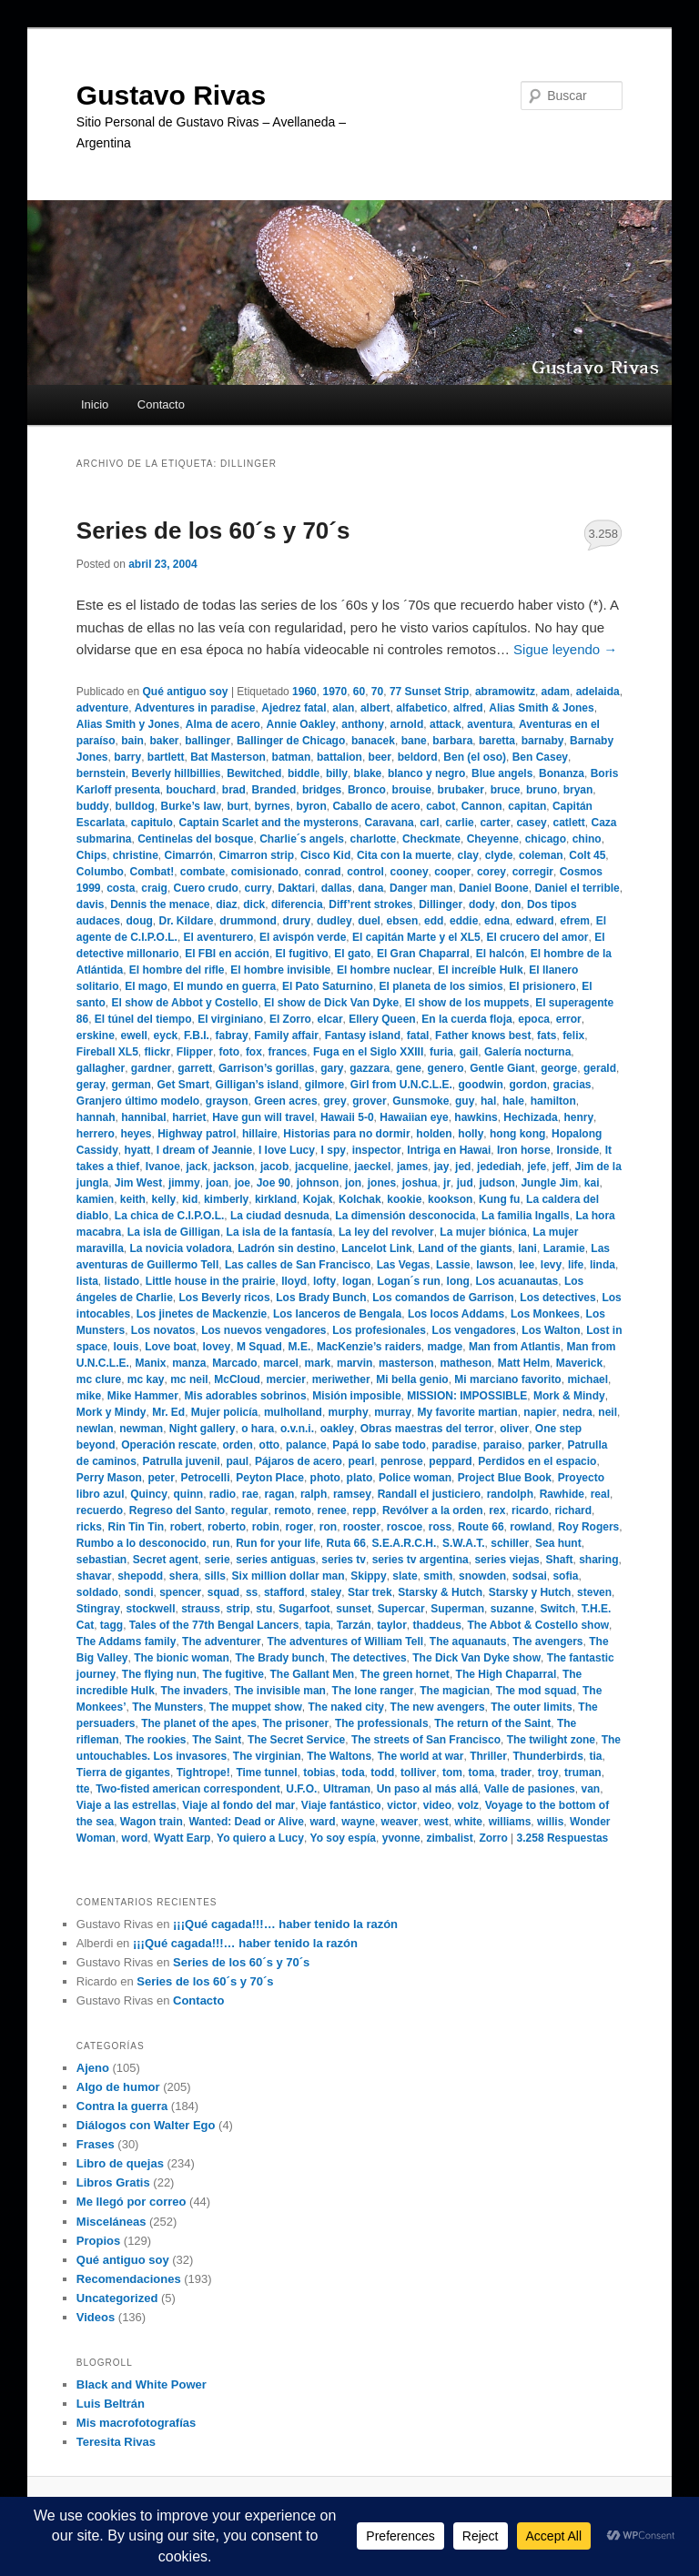 The width and height of the screenshot is (699, 2576). I want to click on 1970, so click(334, 691).